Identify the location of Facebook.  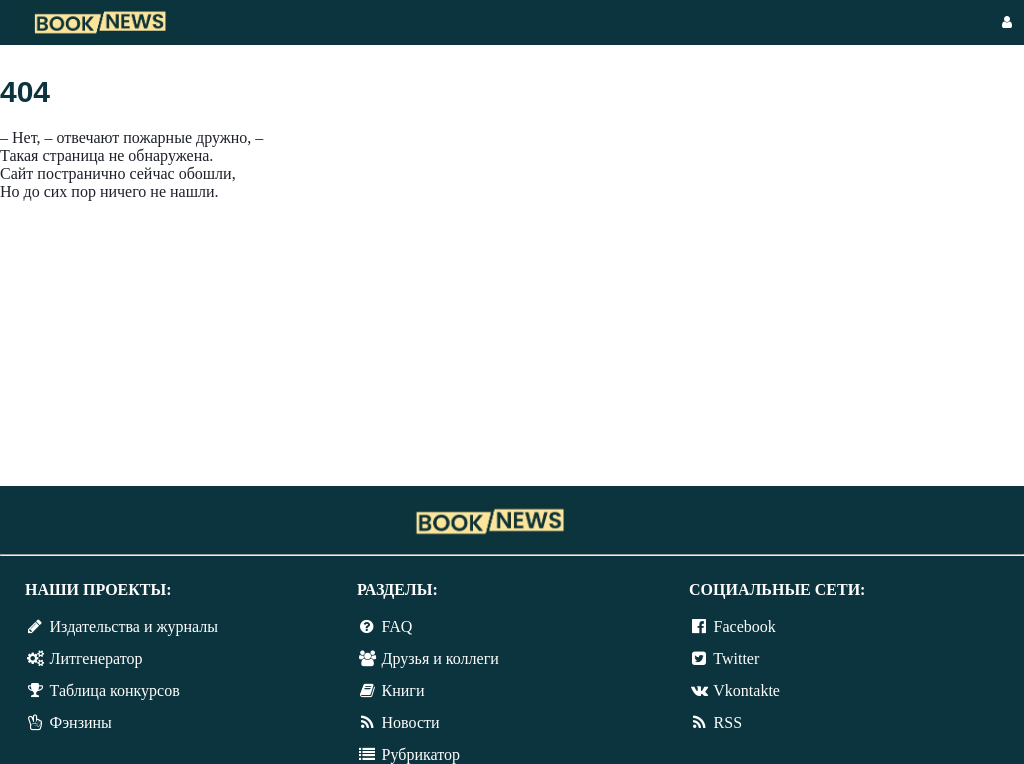
(745, 626).